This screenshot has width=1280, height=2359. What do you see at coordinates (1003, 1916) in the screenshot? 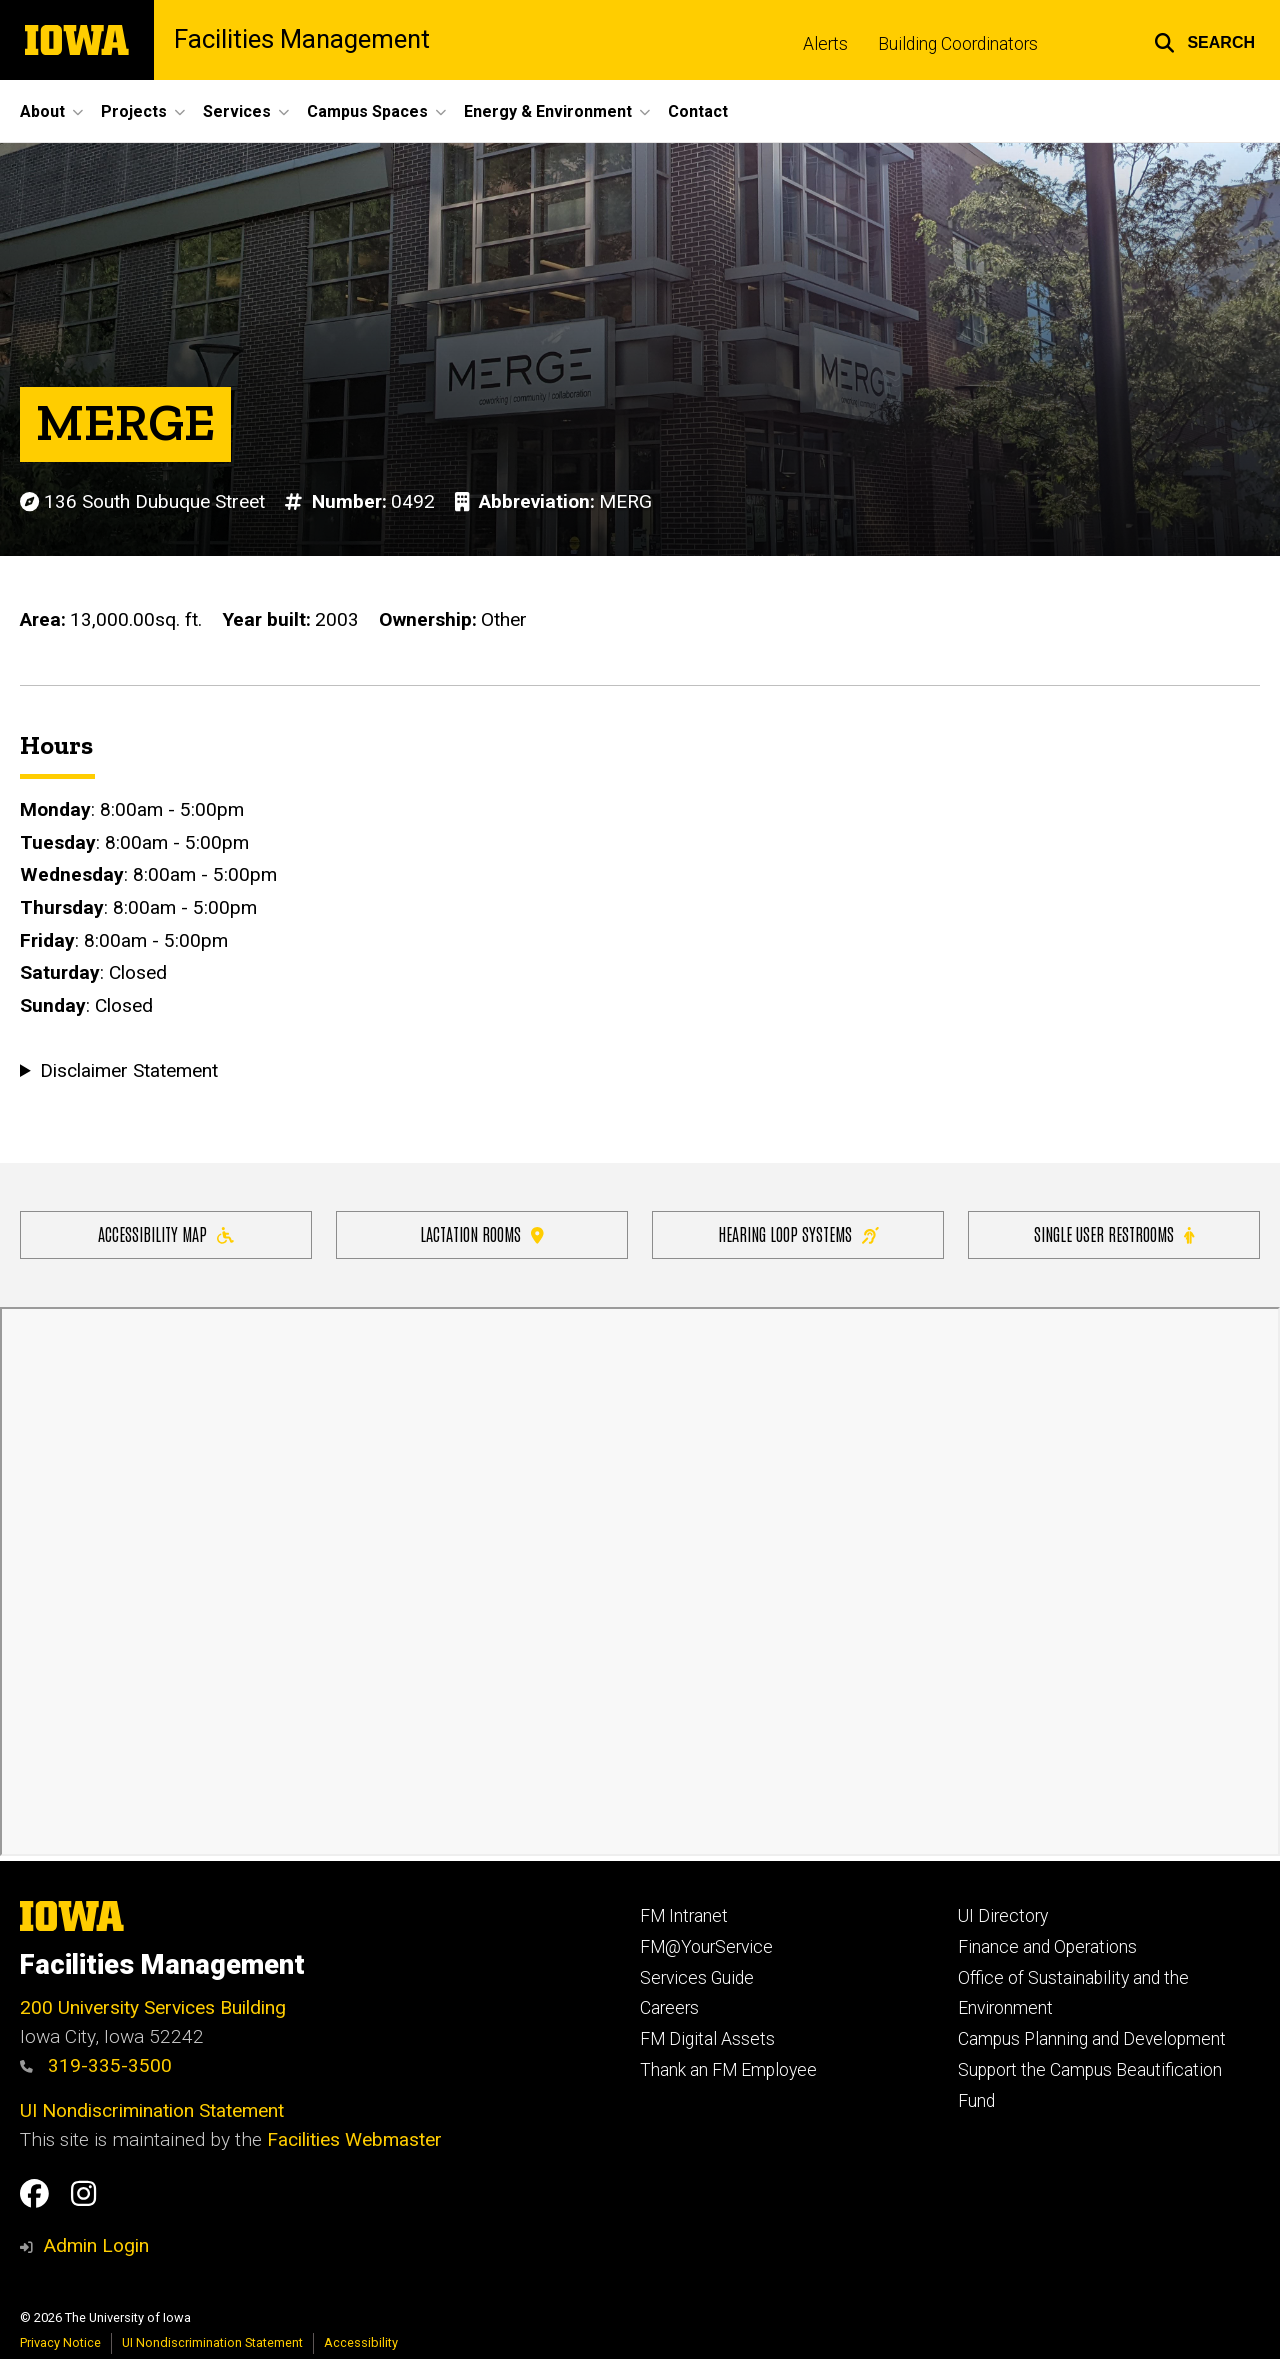
I see `UI Directory` at bounding box center [1003, 1916].